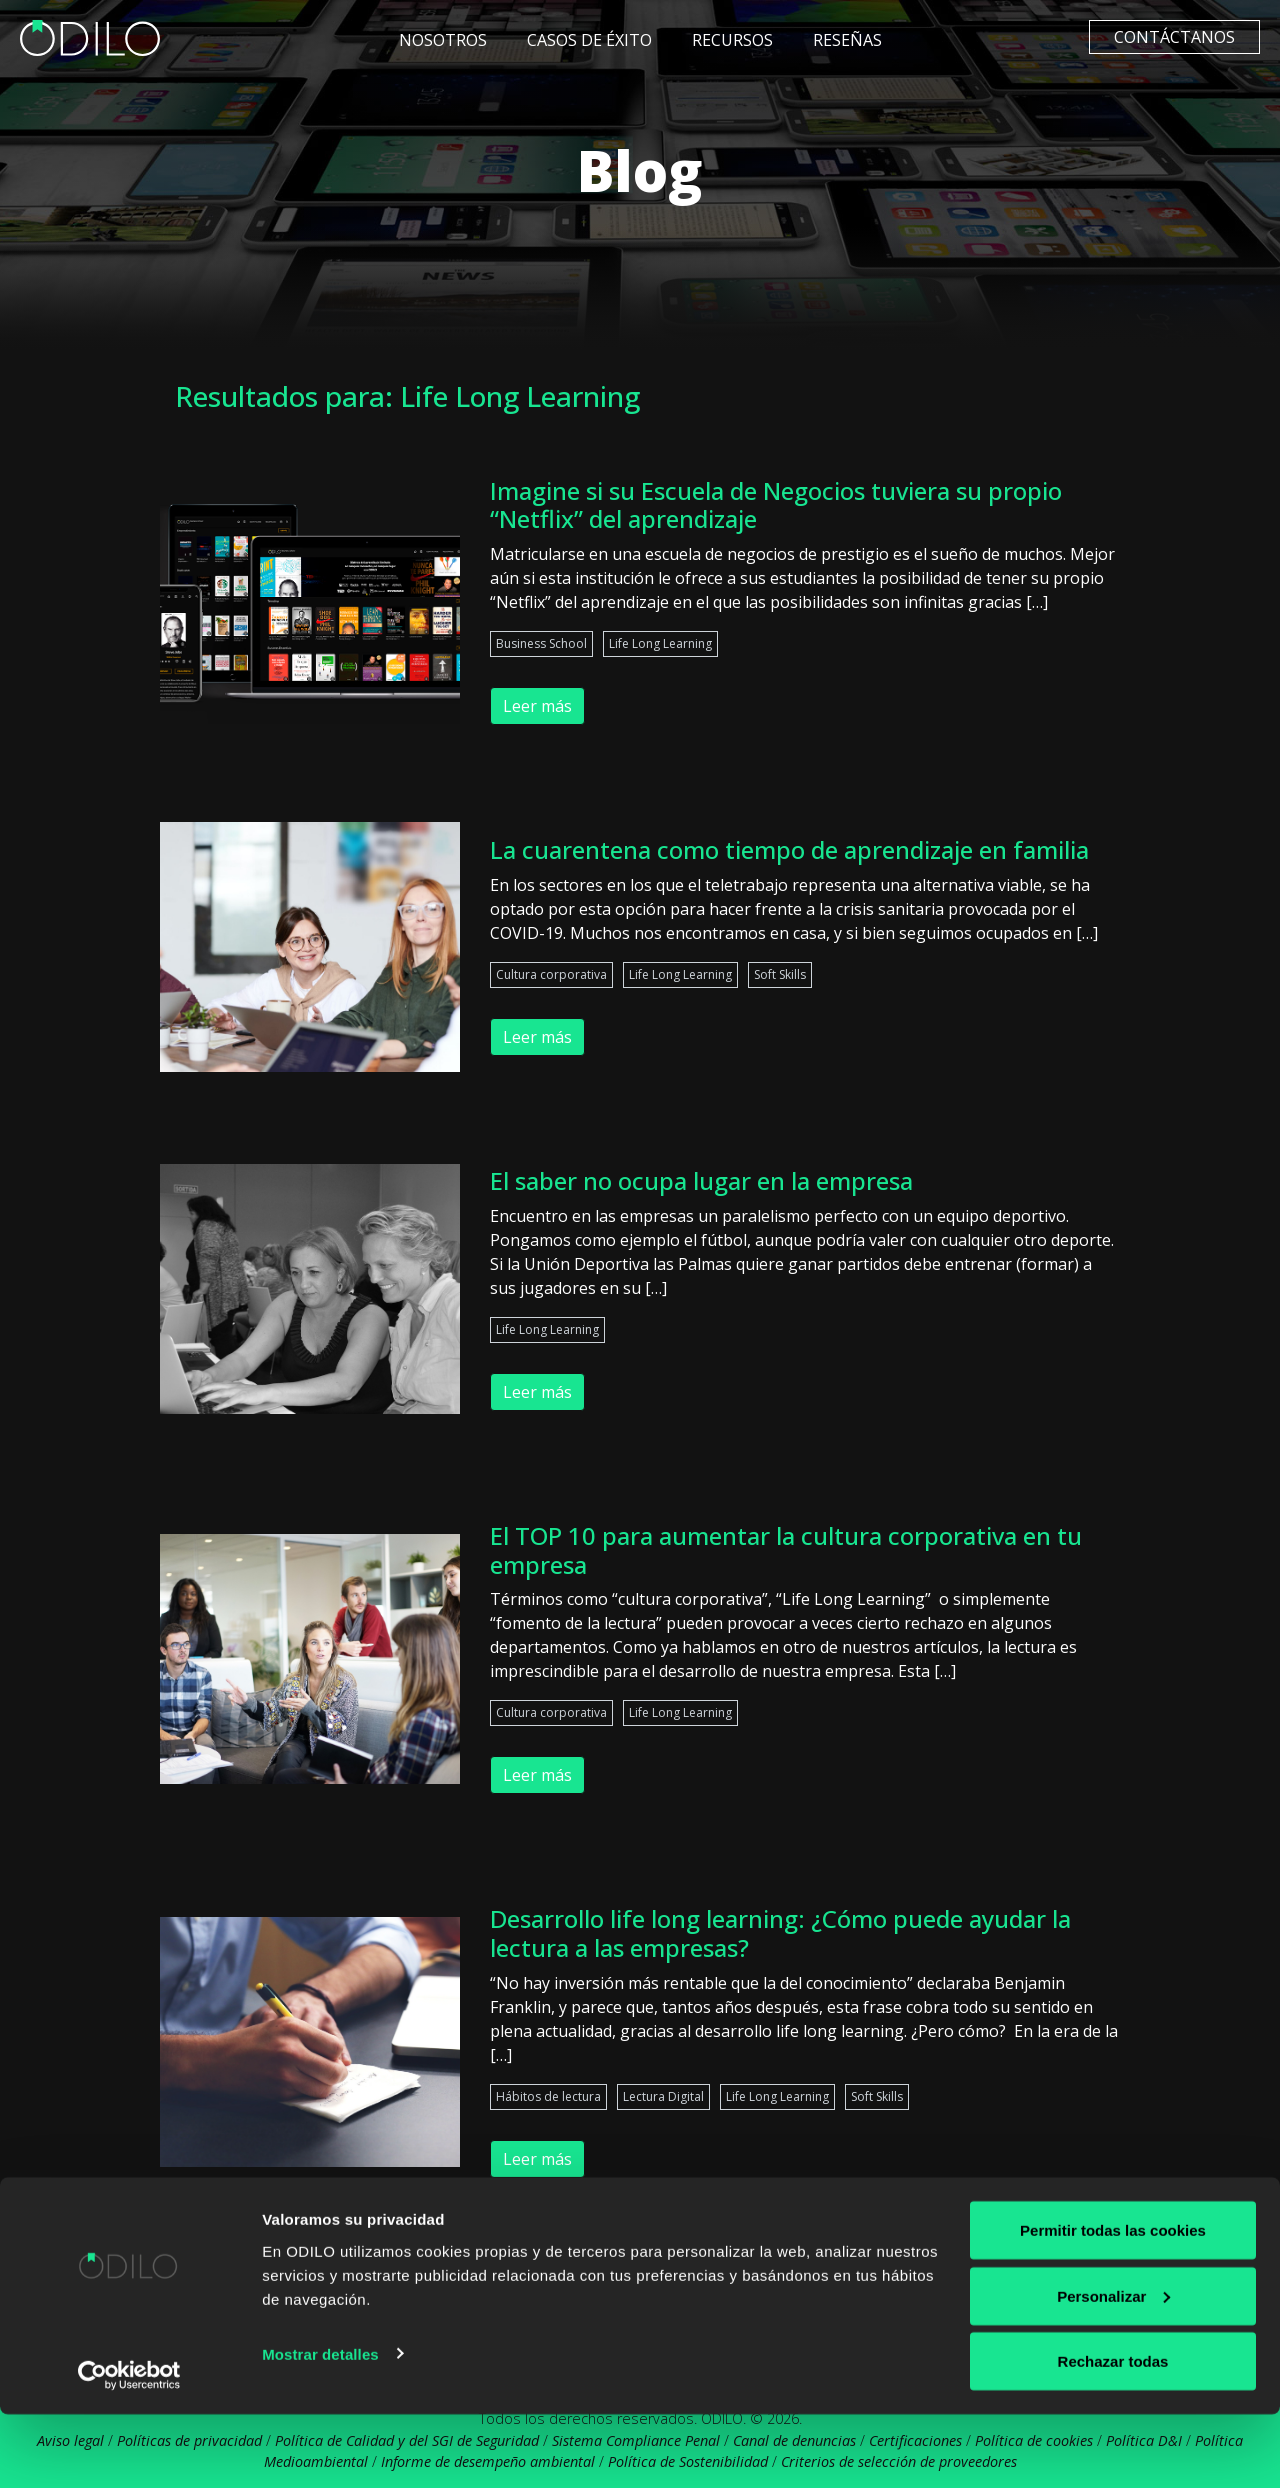 The image size is (1280, 2488). What do you see at coordinates (589, 40) in the screenshot?
I see `Casos de éxito` at bounding box center [589, 40].